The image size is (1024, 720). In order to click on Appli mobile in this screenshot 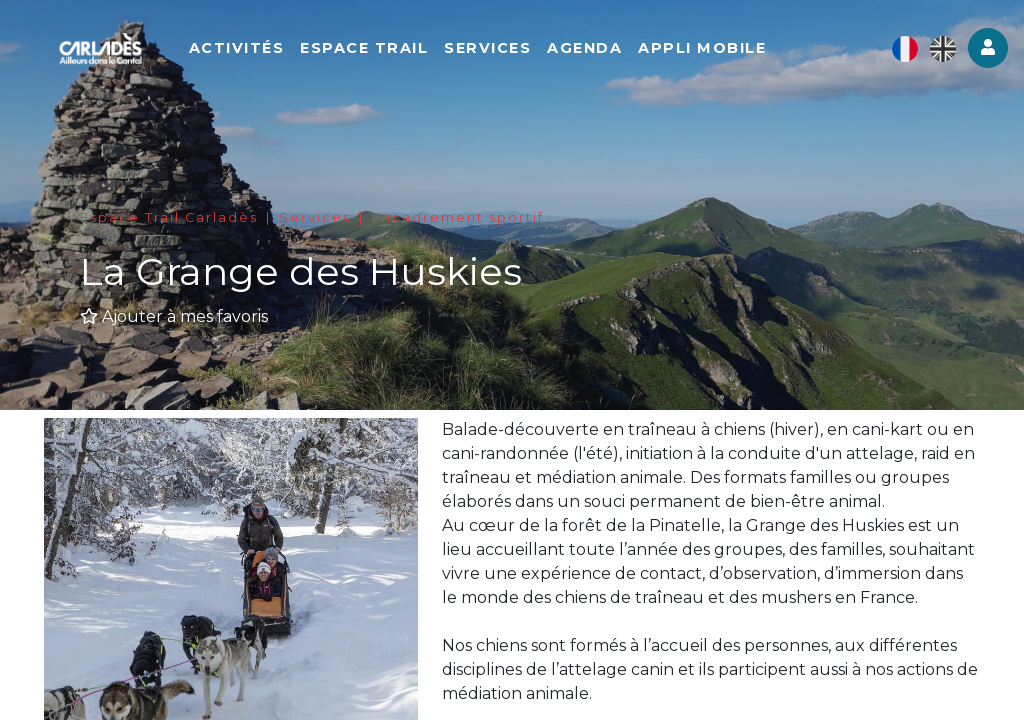, I will do `click(718, 50)`.